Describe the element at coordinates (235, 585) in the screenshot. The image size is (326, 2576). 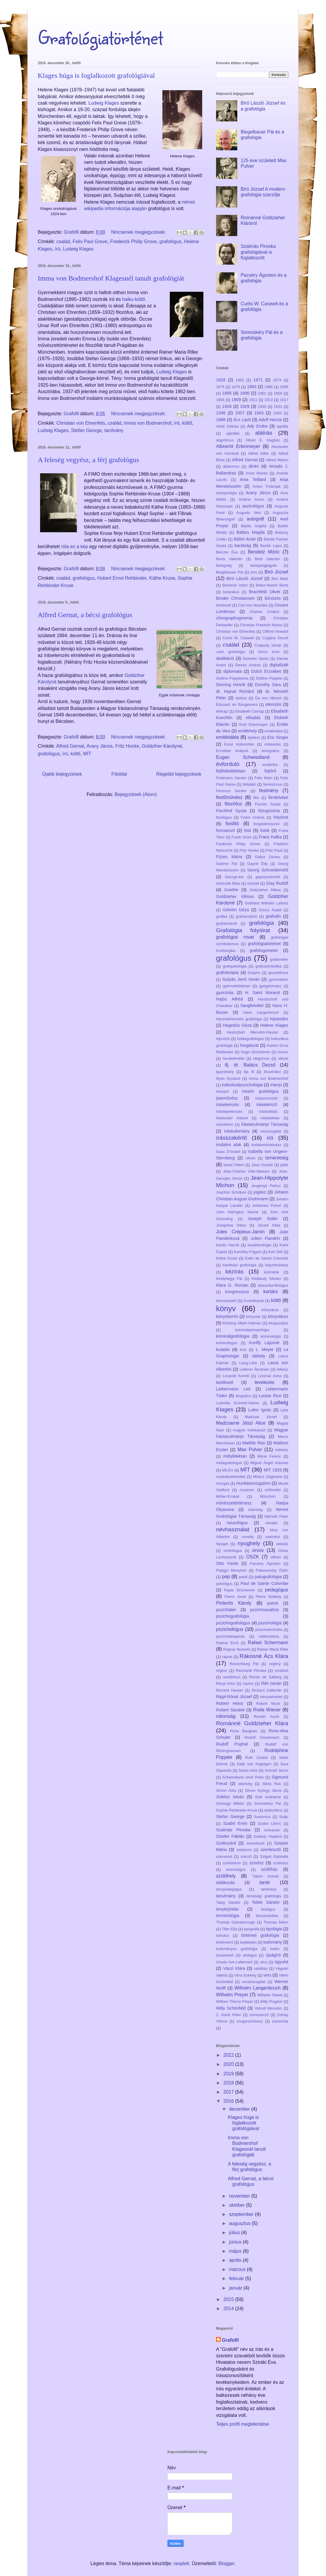
I see `Blockner Izidor` at that location.